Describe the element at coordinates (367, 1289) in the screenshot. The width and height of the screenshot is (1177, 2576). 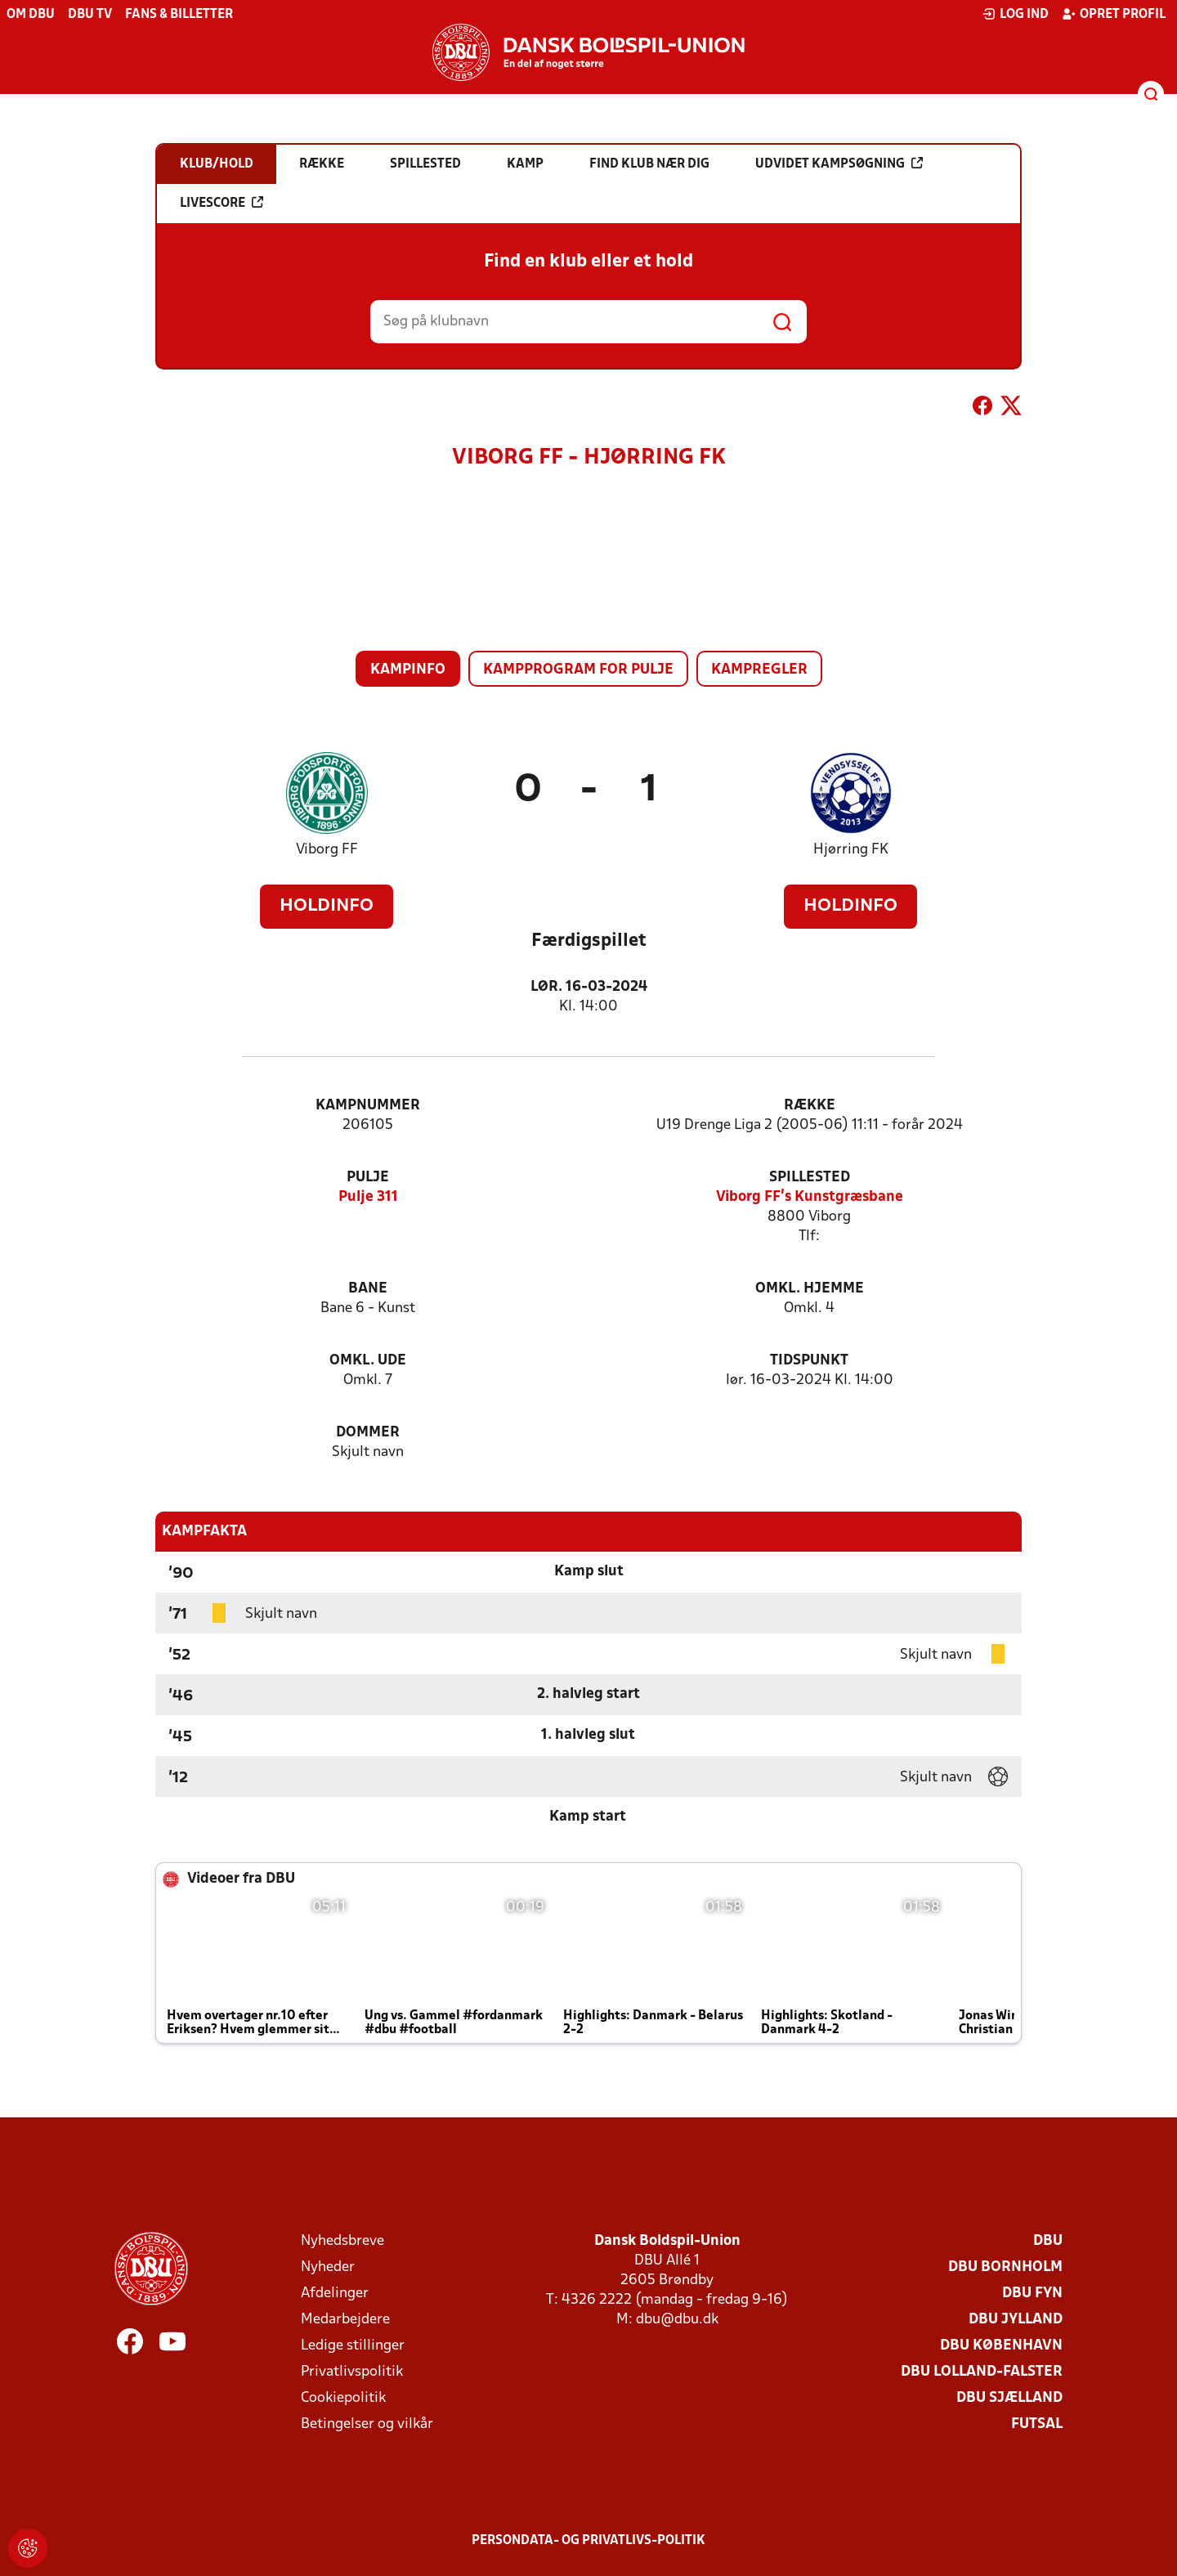
I see `Bane` at that location.